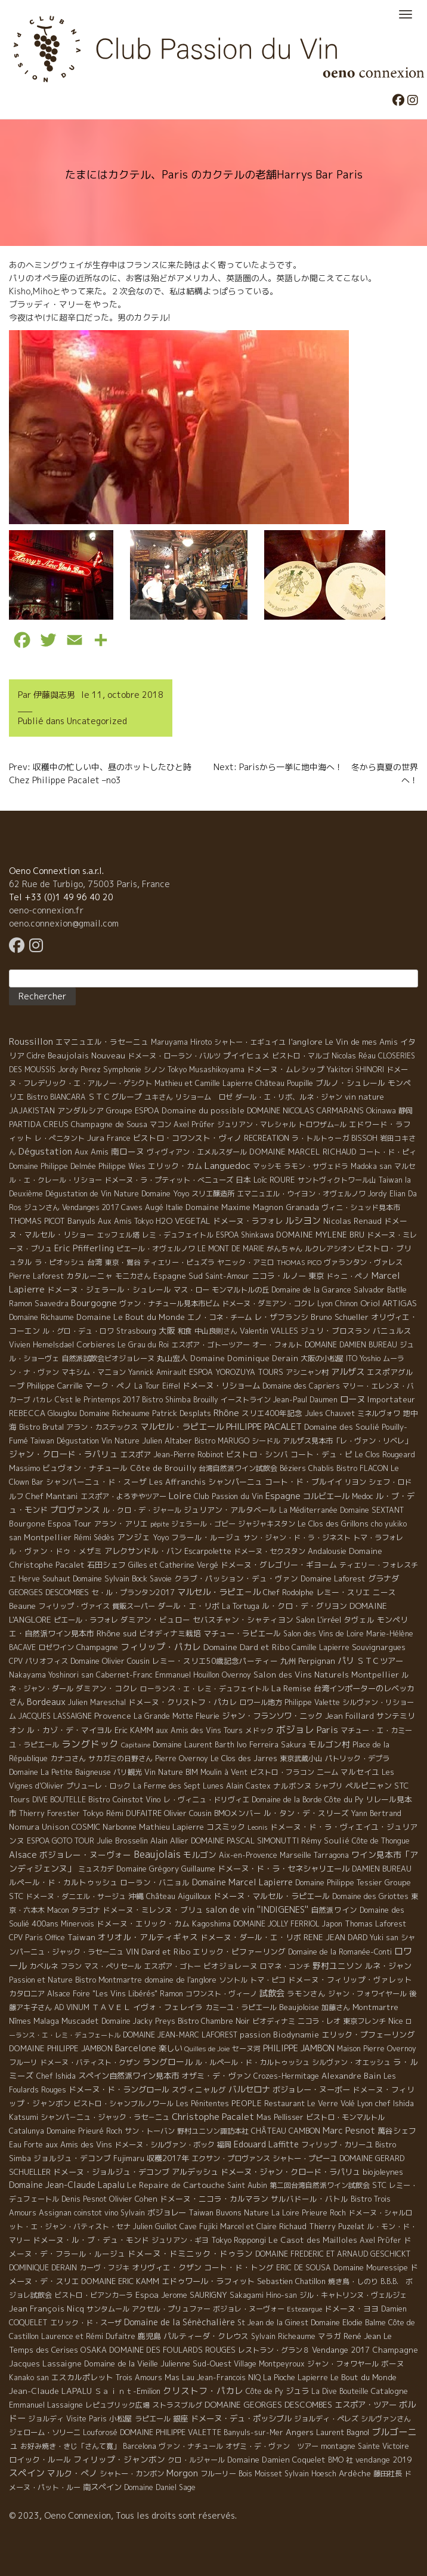 The image size is (427, 2576). What do you see at coordinates (249, 2089) in the screenshot?
I see `バルセロナ [バルセロナ (31 éléments)]` at bounding box center [249, 2089].